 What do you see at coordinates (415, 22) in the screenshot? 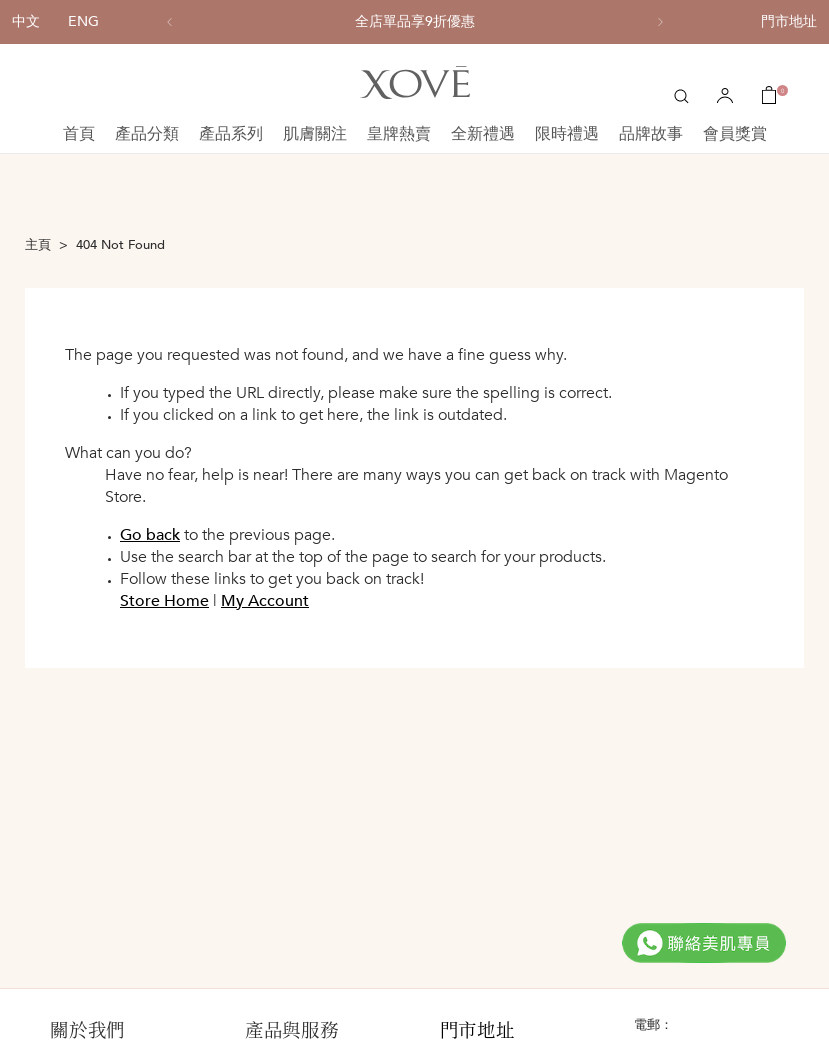
I see `[option]` at bounding box center [415, 22].